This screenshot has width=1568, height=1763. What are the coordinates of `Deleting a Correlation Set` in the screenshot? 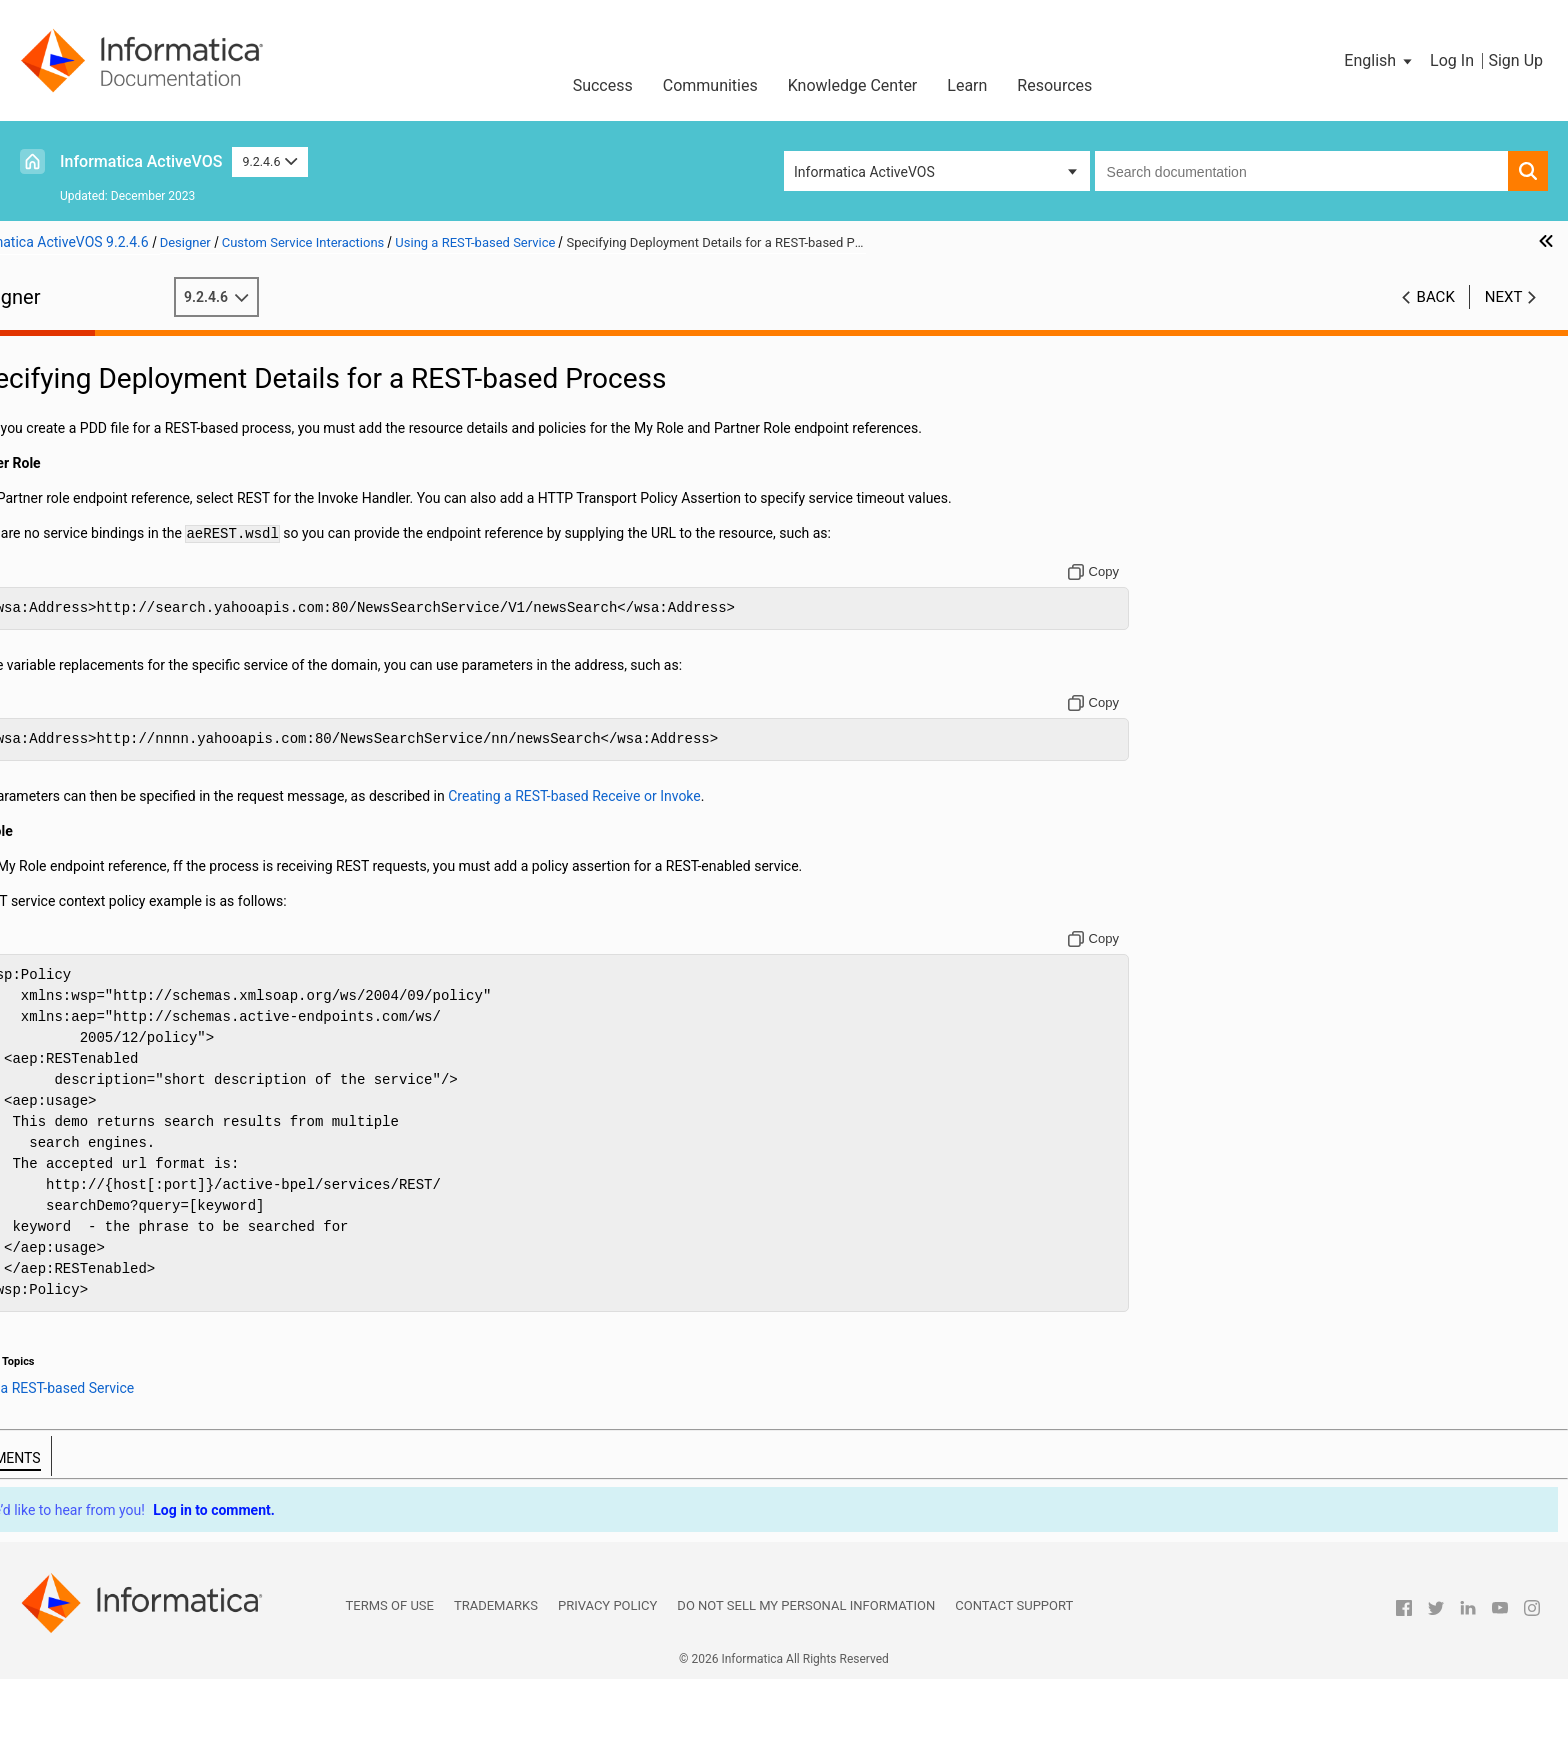 It's located at (112, 746).